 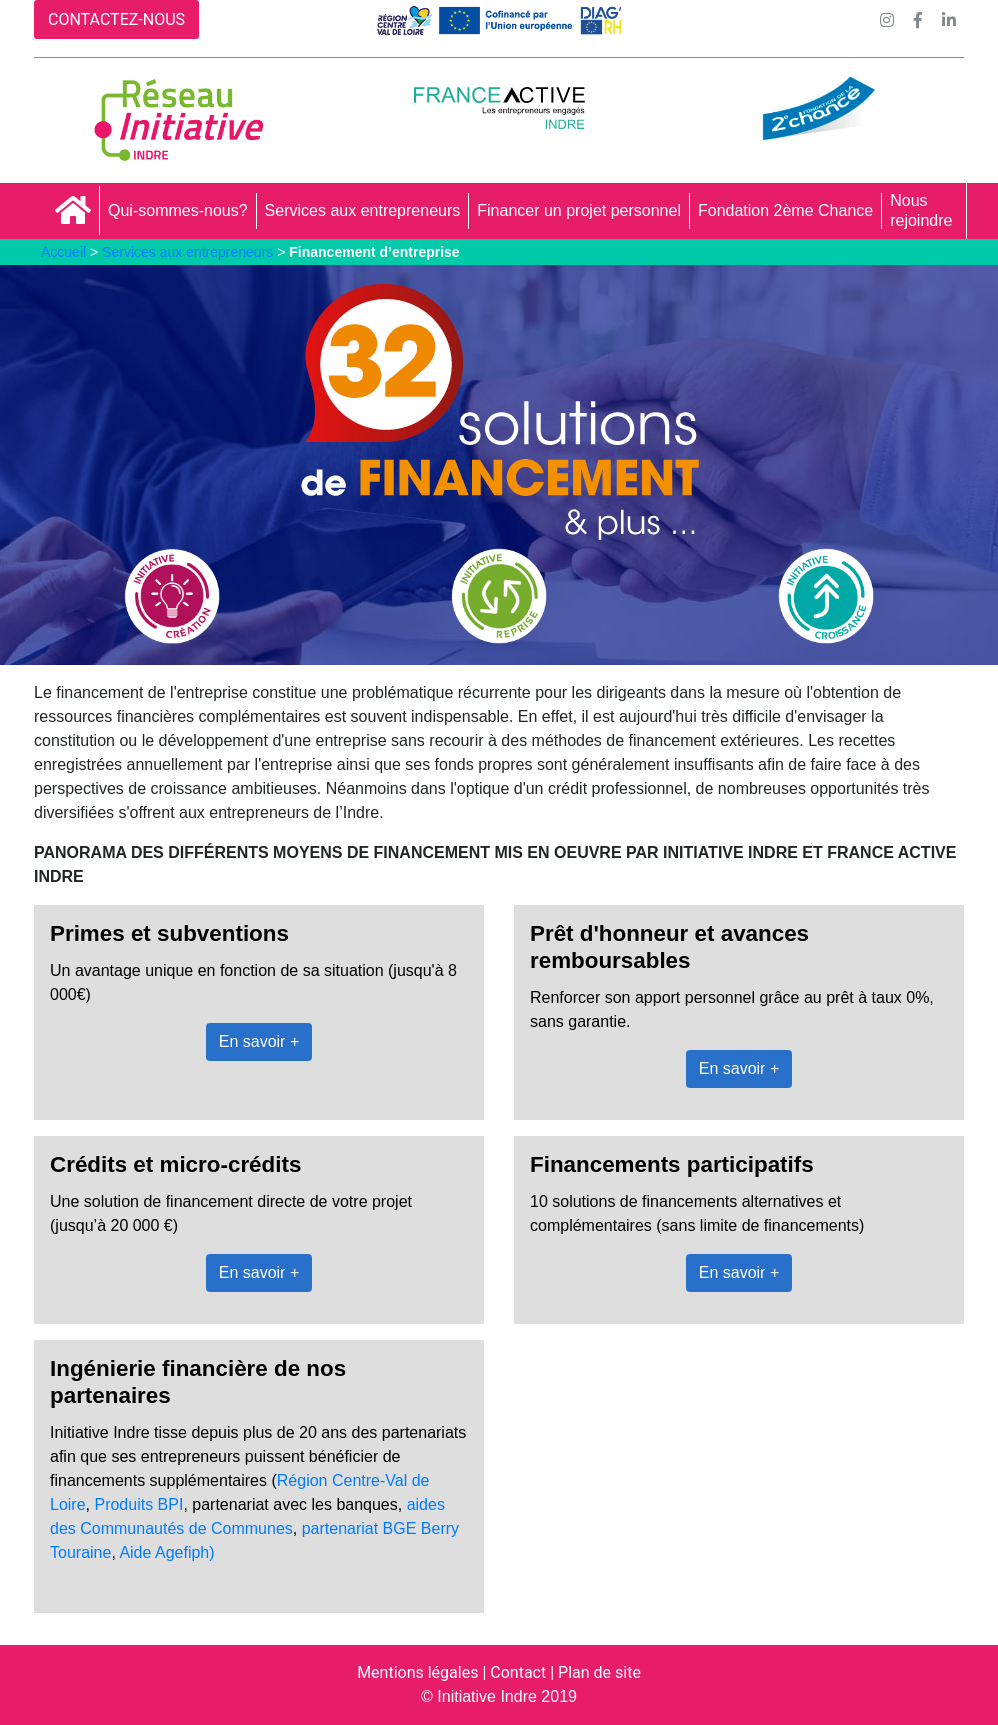 I want to click on Contact, so click(x=518, y=1672).